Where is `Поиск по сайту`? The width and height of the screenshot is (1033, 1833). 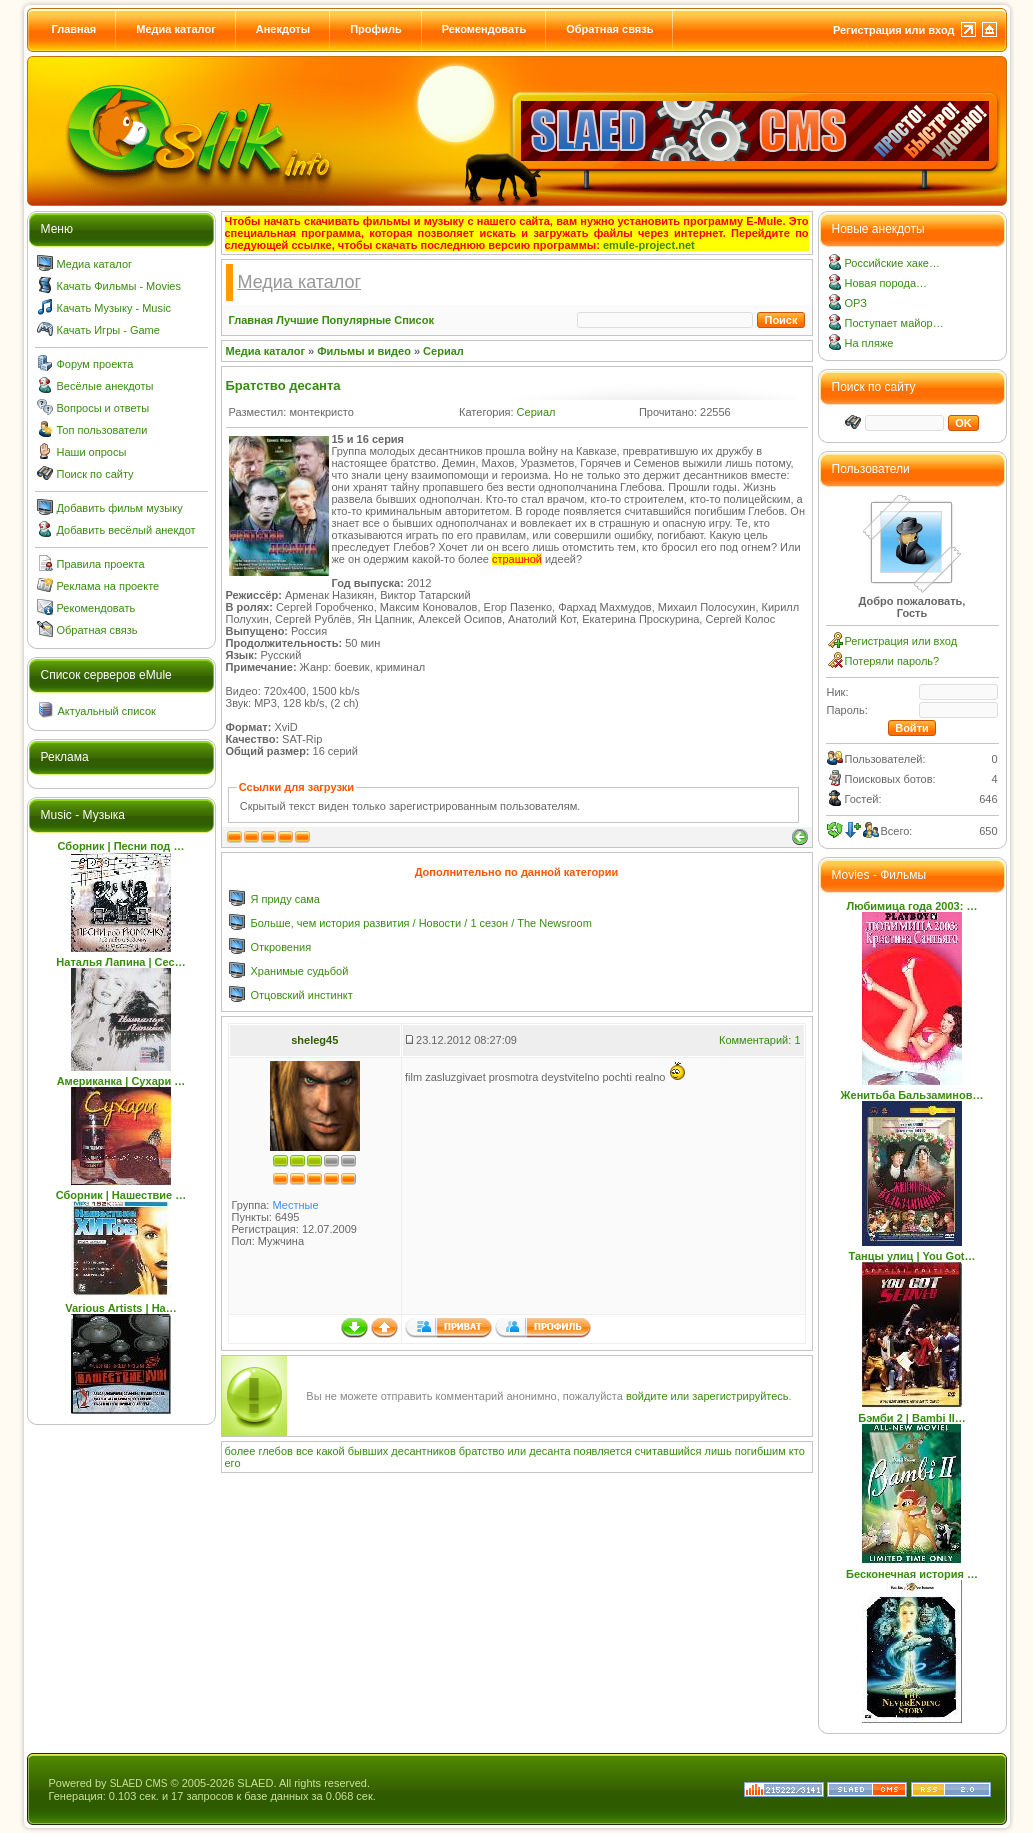
Поиск по сайту is located at coordinates (95, 474).